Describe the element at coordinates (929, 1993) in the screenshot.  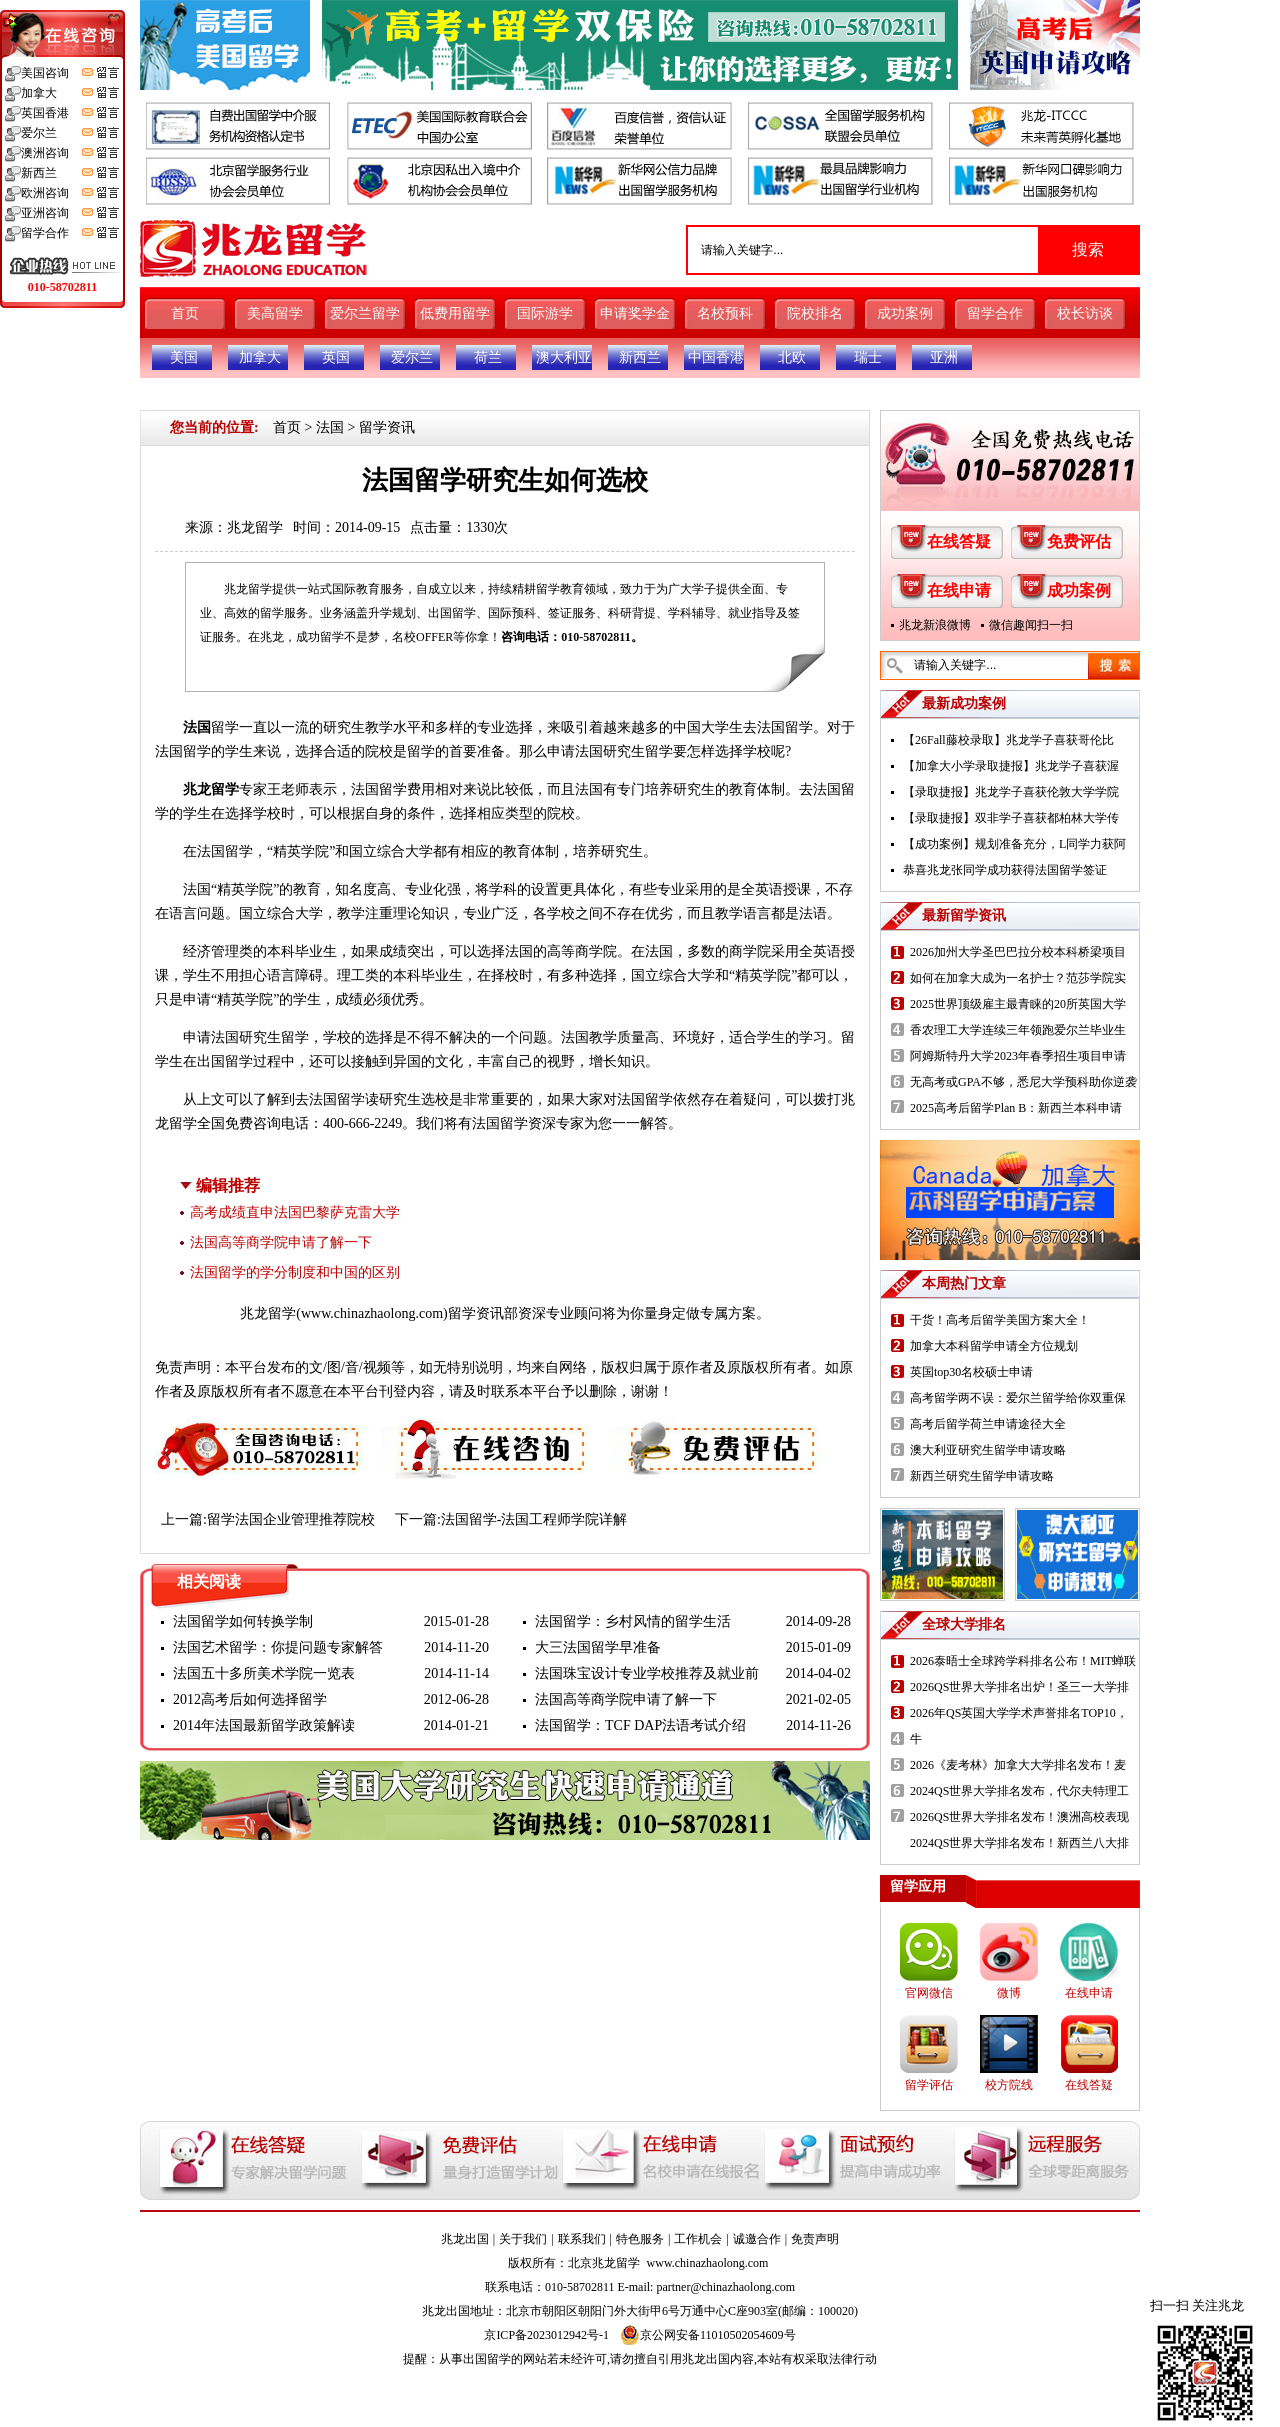
I see `官网微信` at that location.